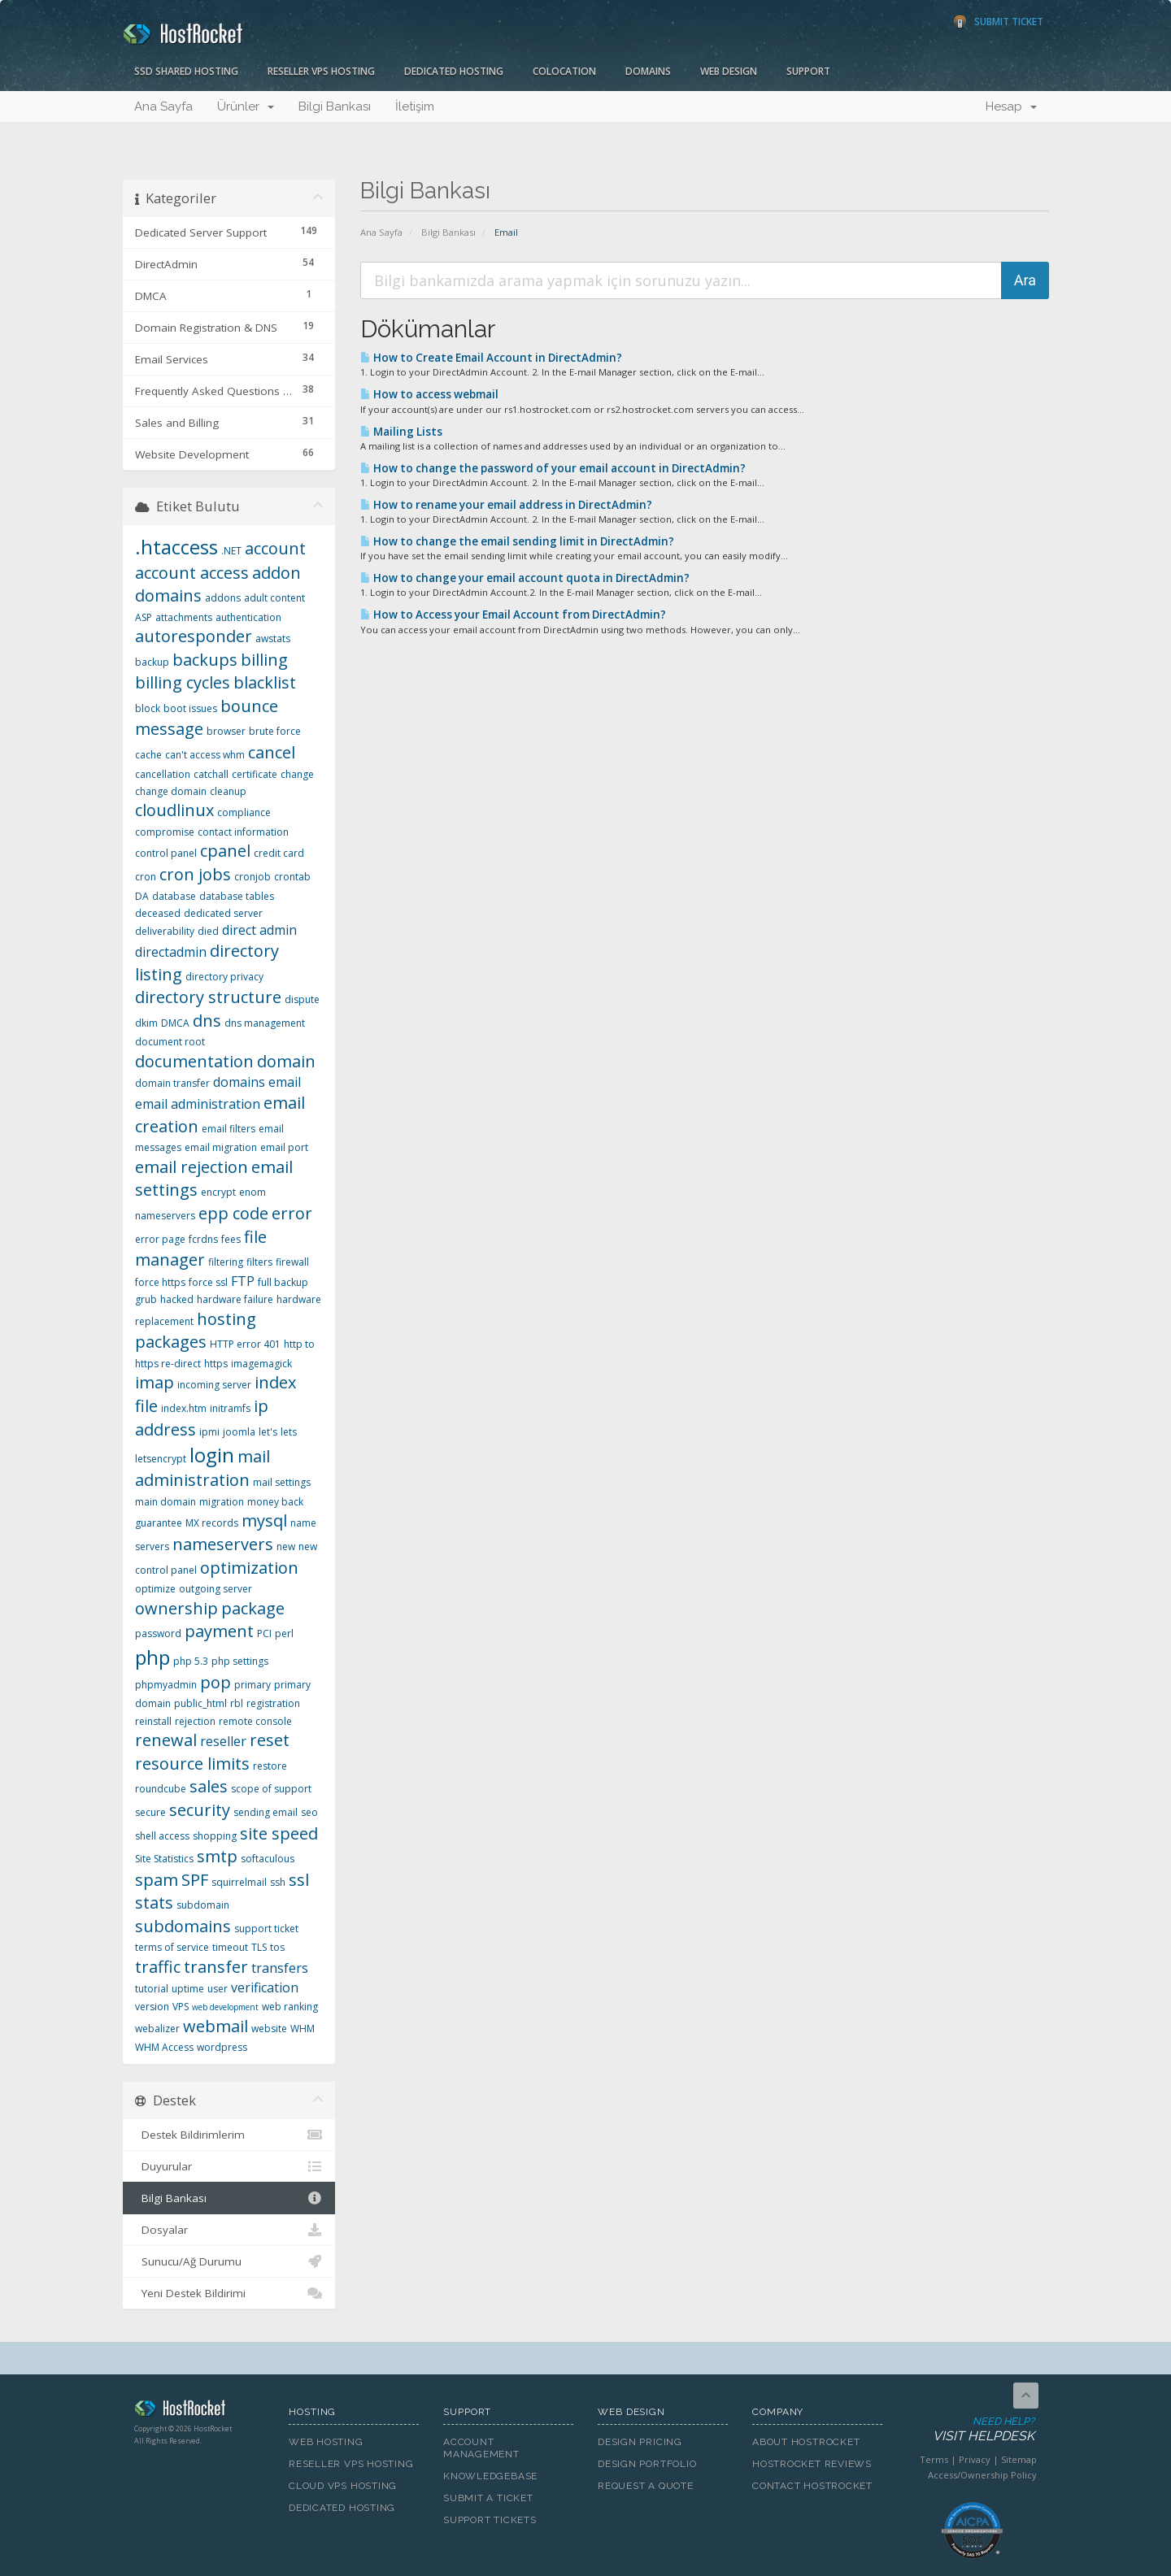 The image size is (1171, 2576). What do you see at coordinates (284, 1633) in the screenshot?
I see `perl` at bounding box center [284, 1633].